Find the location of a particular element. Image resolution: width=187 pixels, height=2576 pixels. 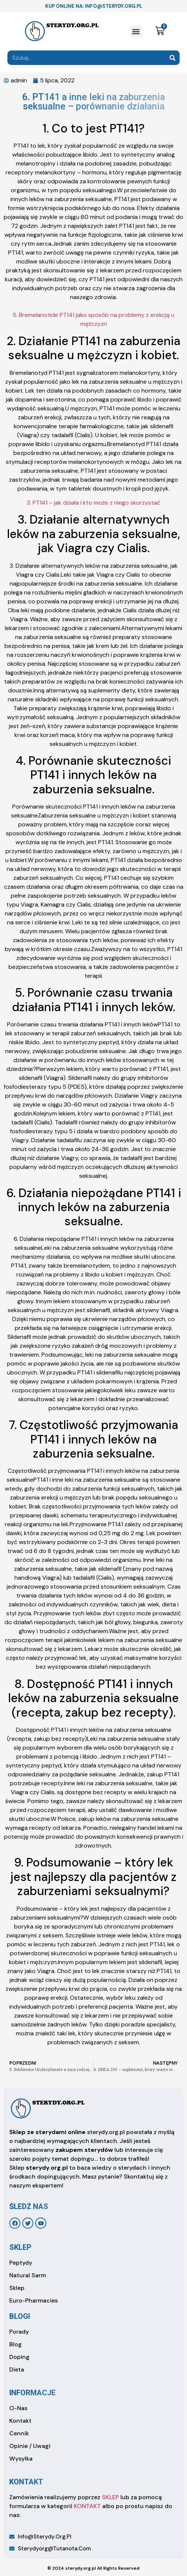

SKLEP is located at coordinates (110, 2497).